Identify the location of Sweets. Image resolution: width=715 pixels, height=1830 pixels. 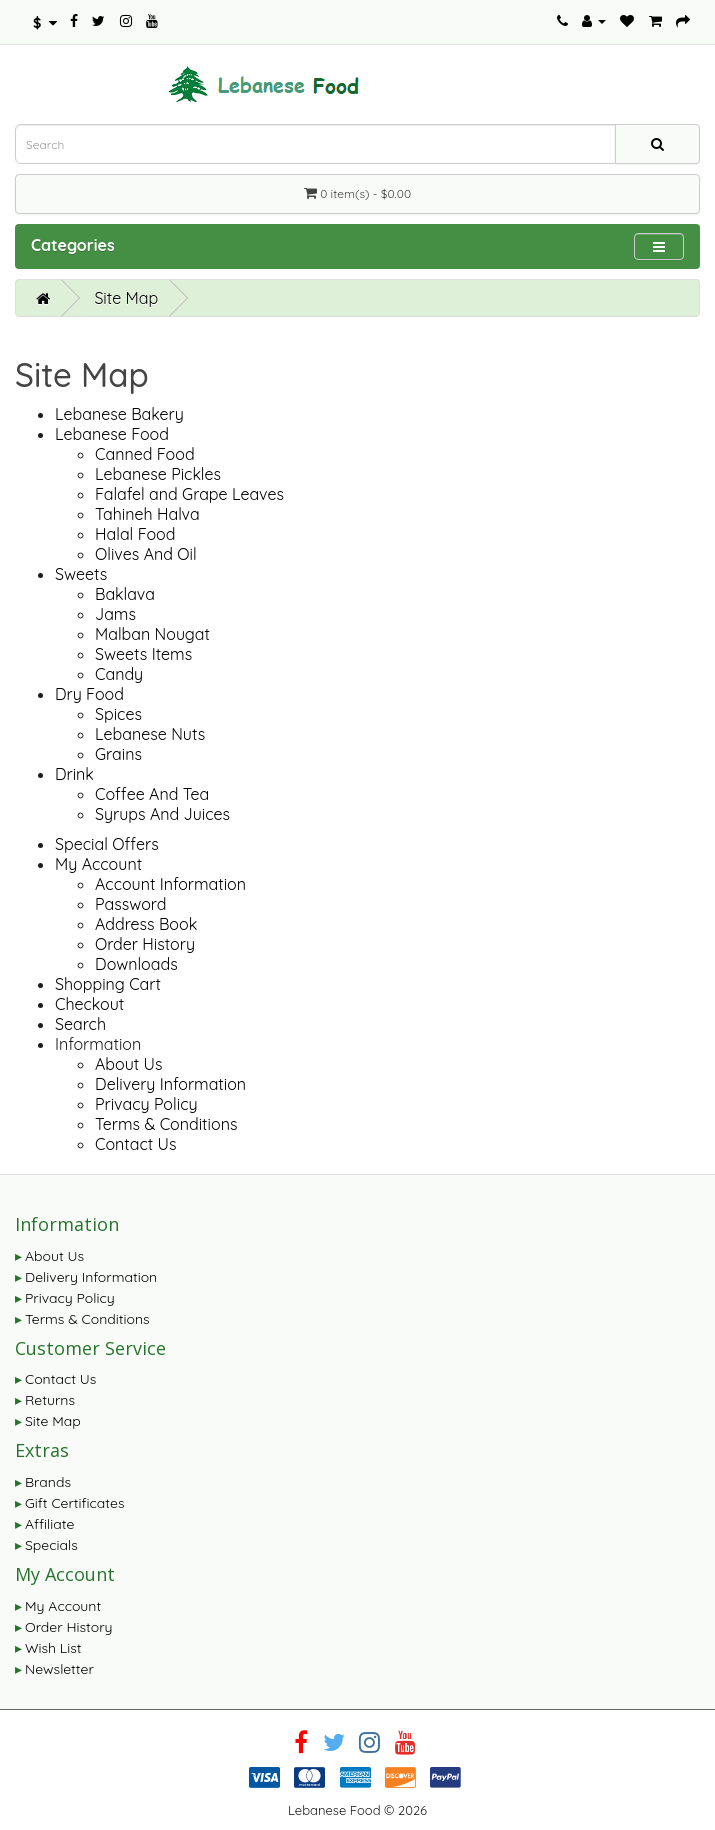
(81, 574).